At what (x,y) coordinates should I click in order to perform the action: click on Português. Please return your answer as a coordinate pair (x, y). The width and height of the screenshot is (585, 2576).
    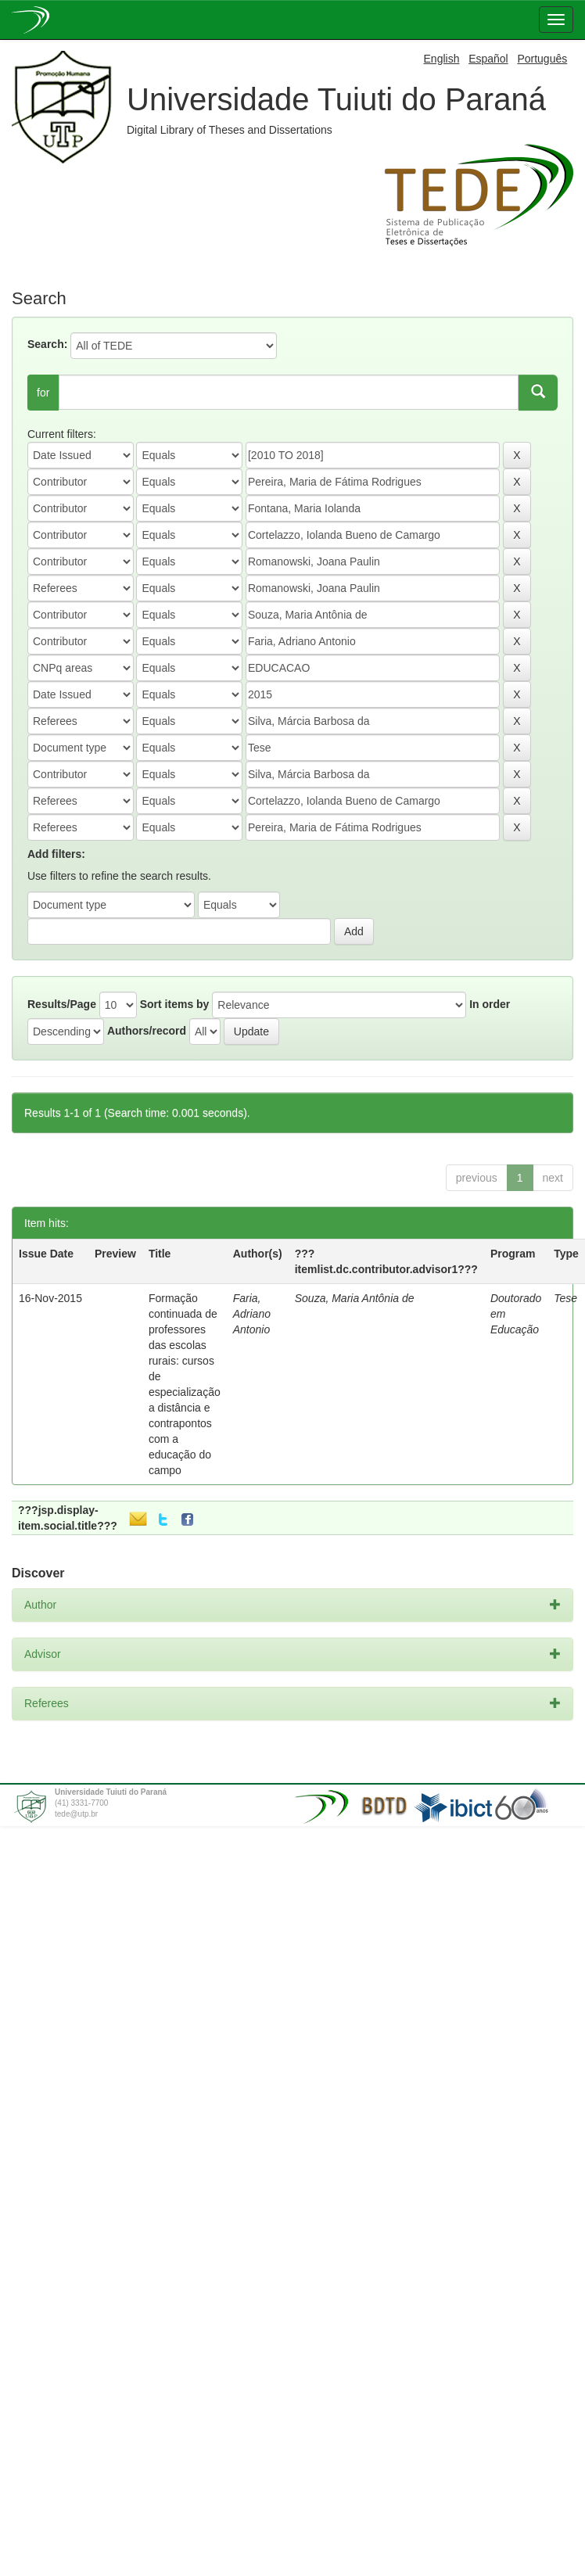
    Looking at the image, I should click on (542, 58).